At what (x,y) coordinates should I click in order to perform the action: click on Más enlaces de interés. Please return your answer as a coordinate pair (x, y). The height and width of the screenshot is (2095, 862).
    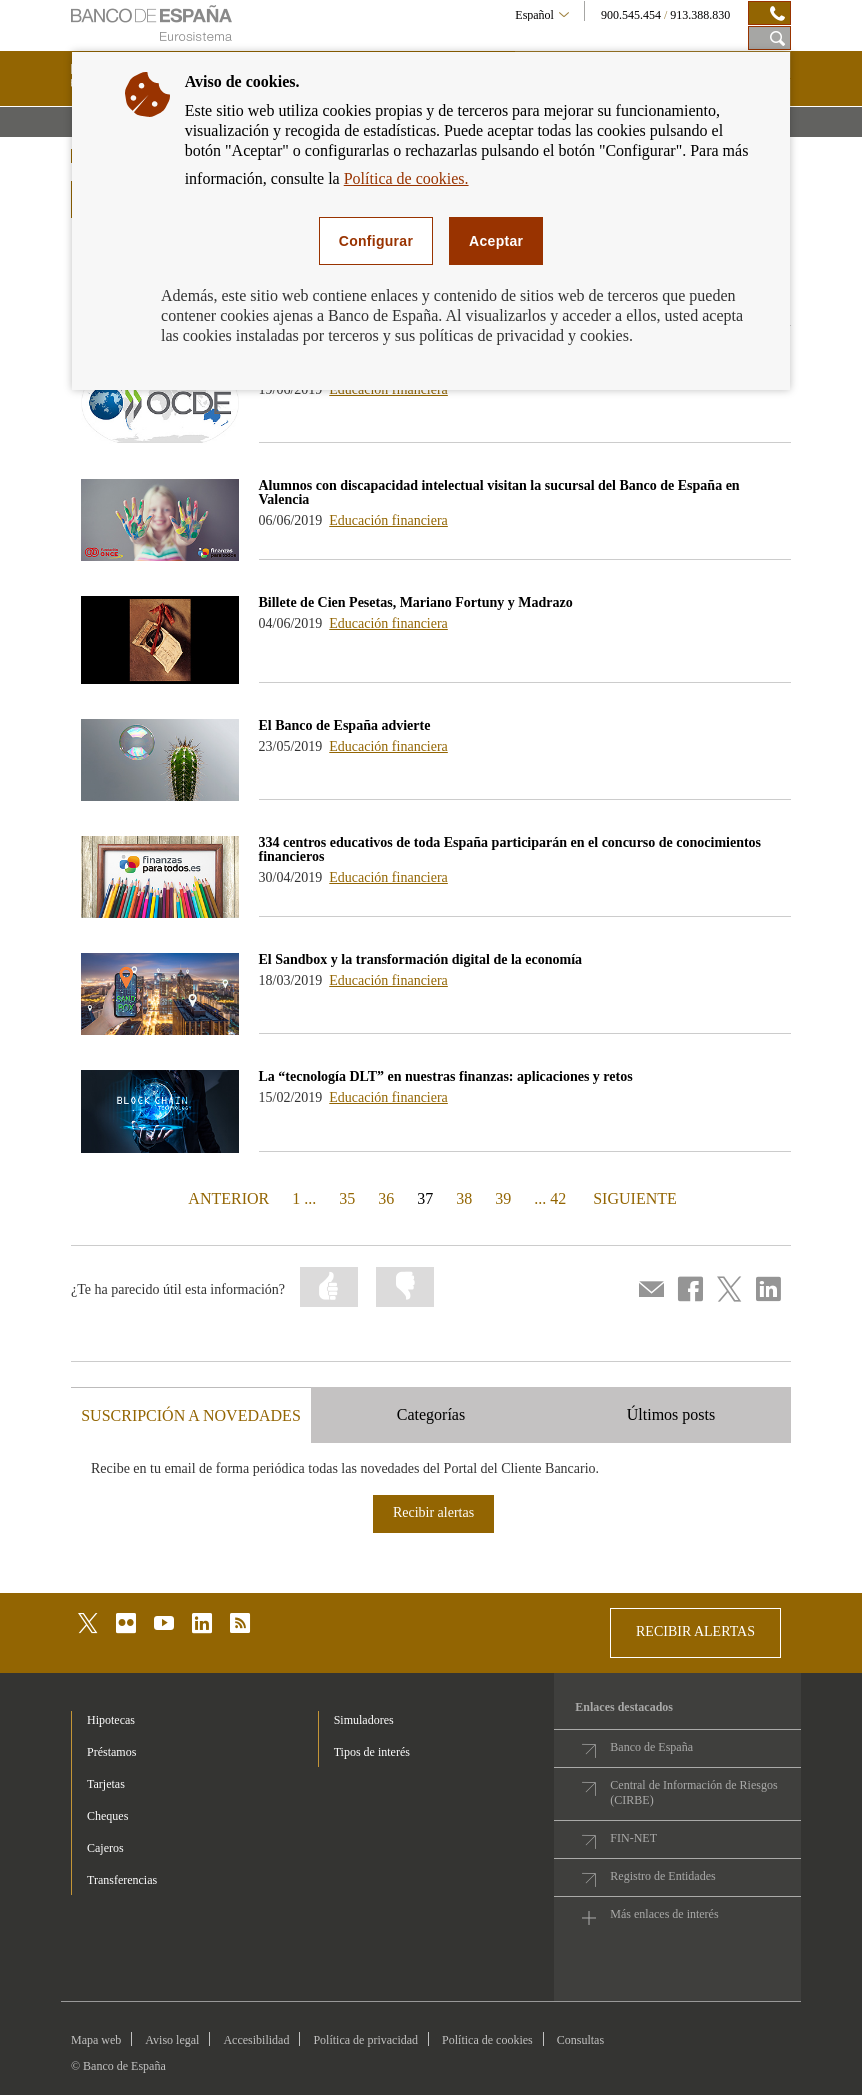
    Looking at the image, I should click on (664, 1914).